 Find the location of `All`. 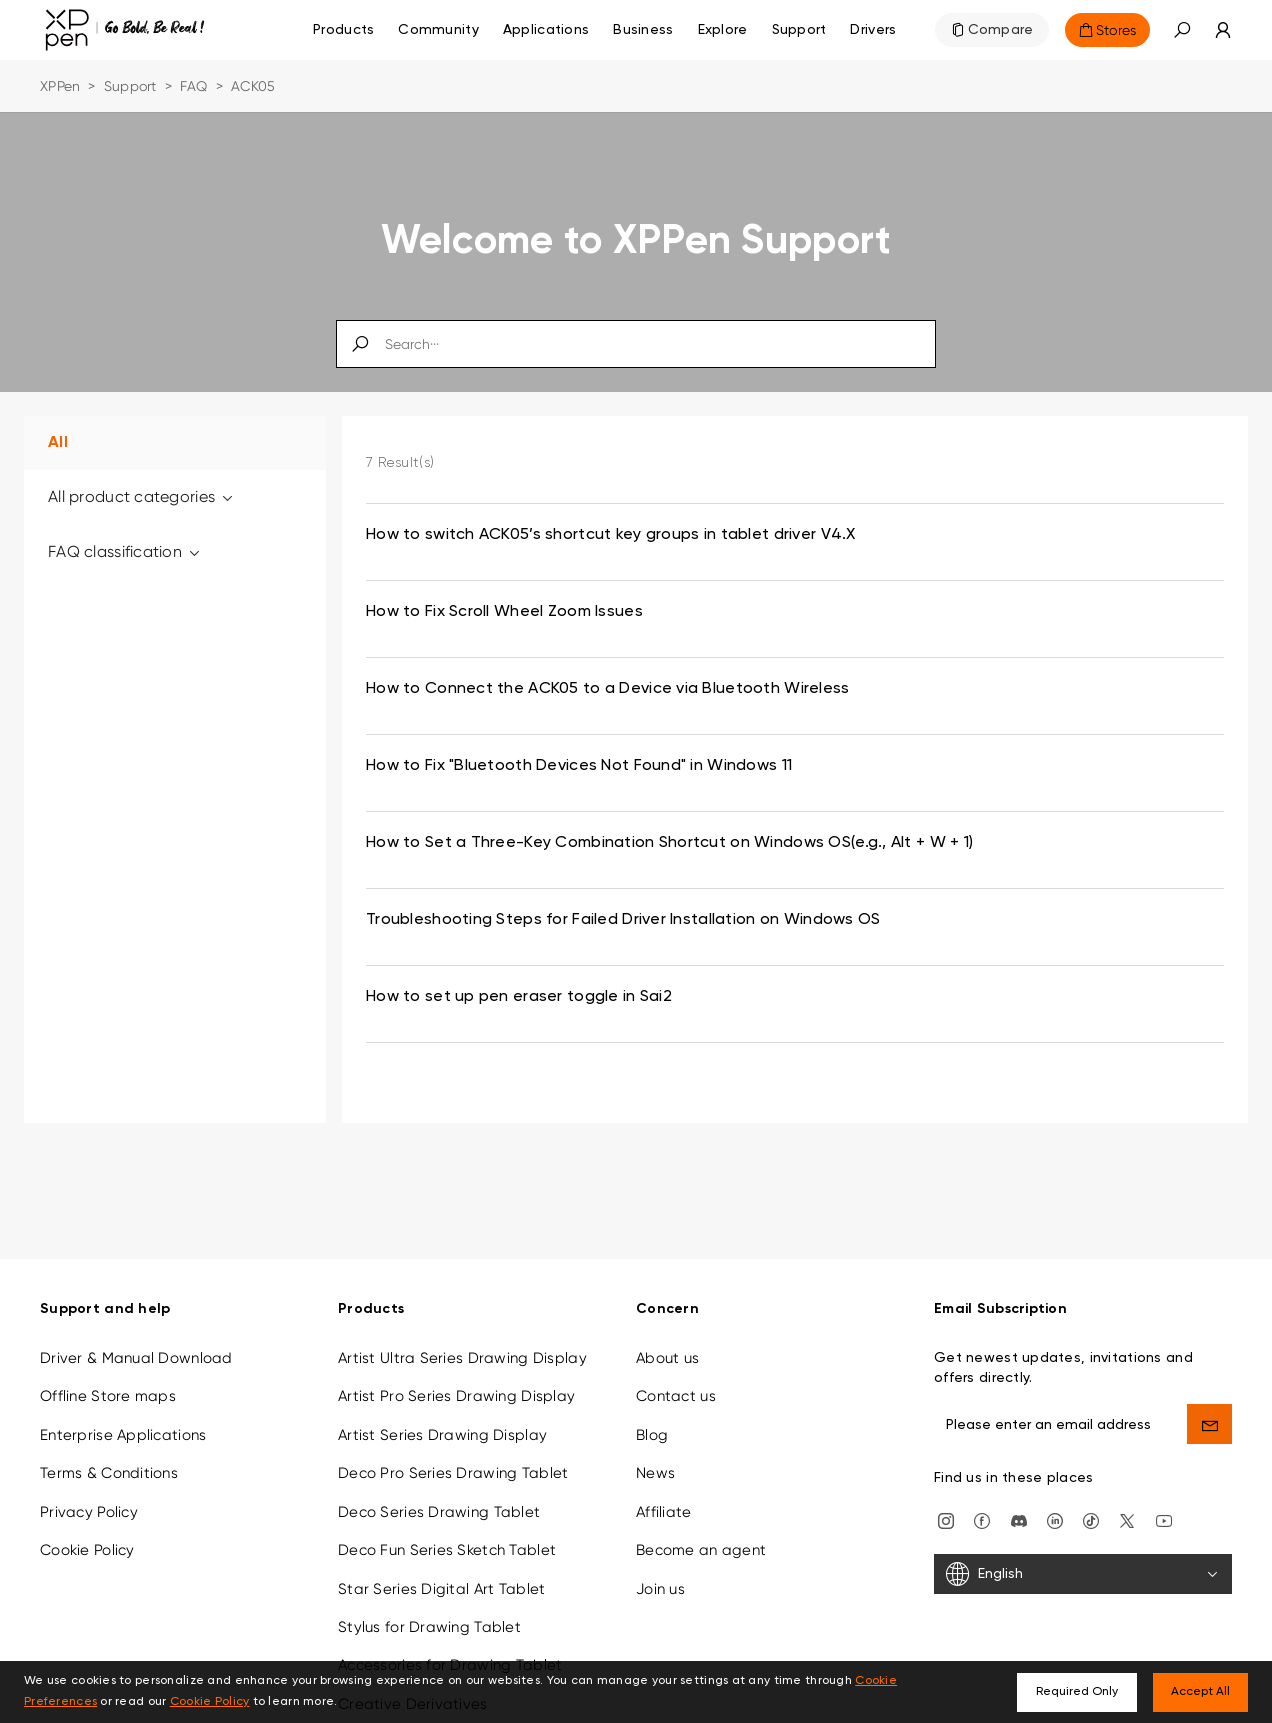

All is located at coordinates (58, 443).